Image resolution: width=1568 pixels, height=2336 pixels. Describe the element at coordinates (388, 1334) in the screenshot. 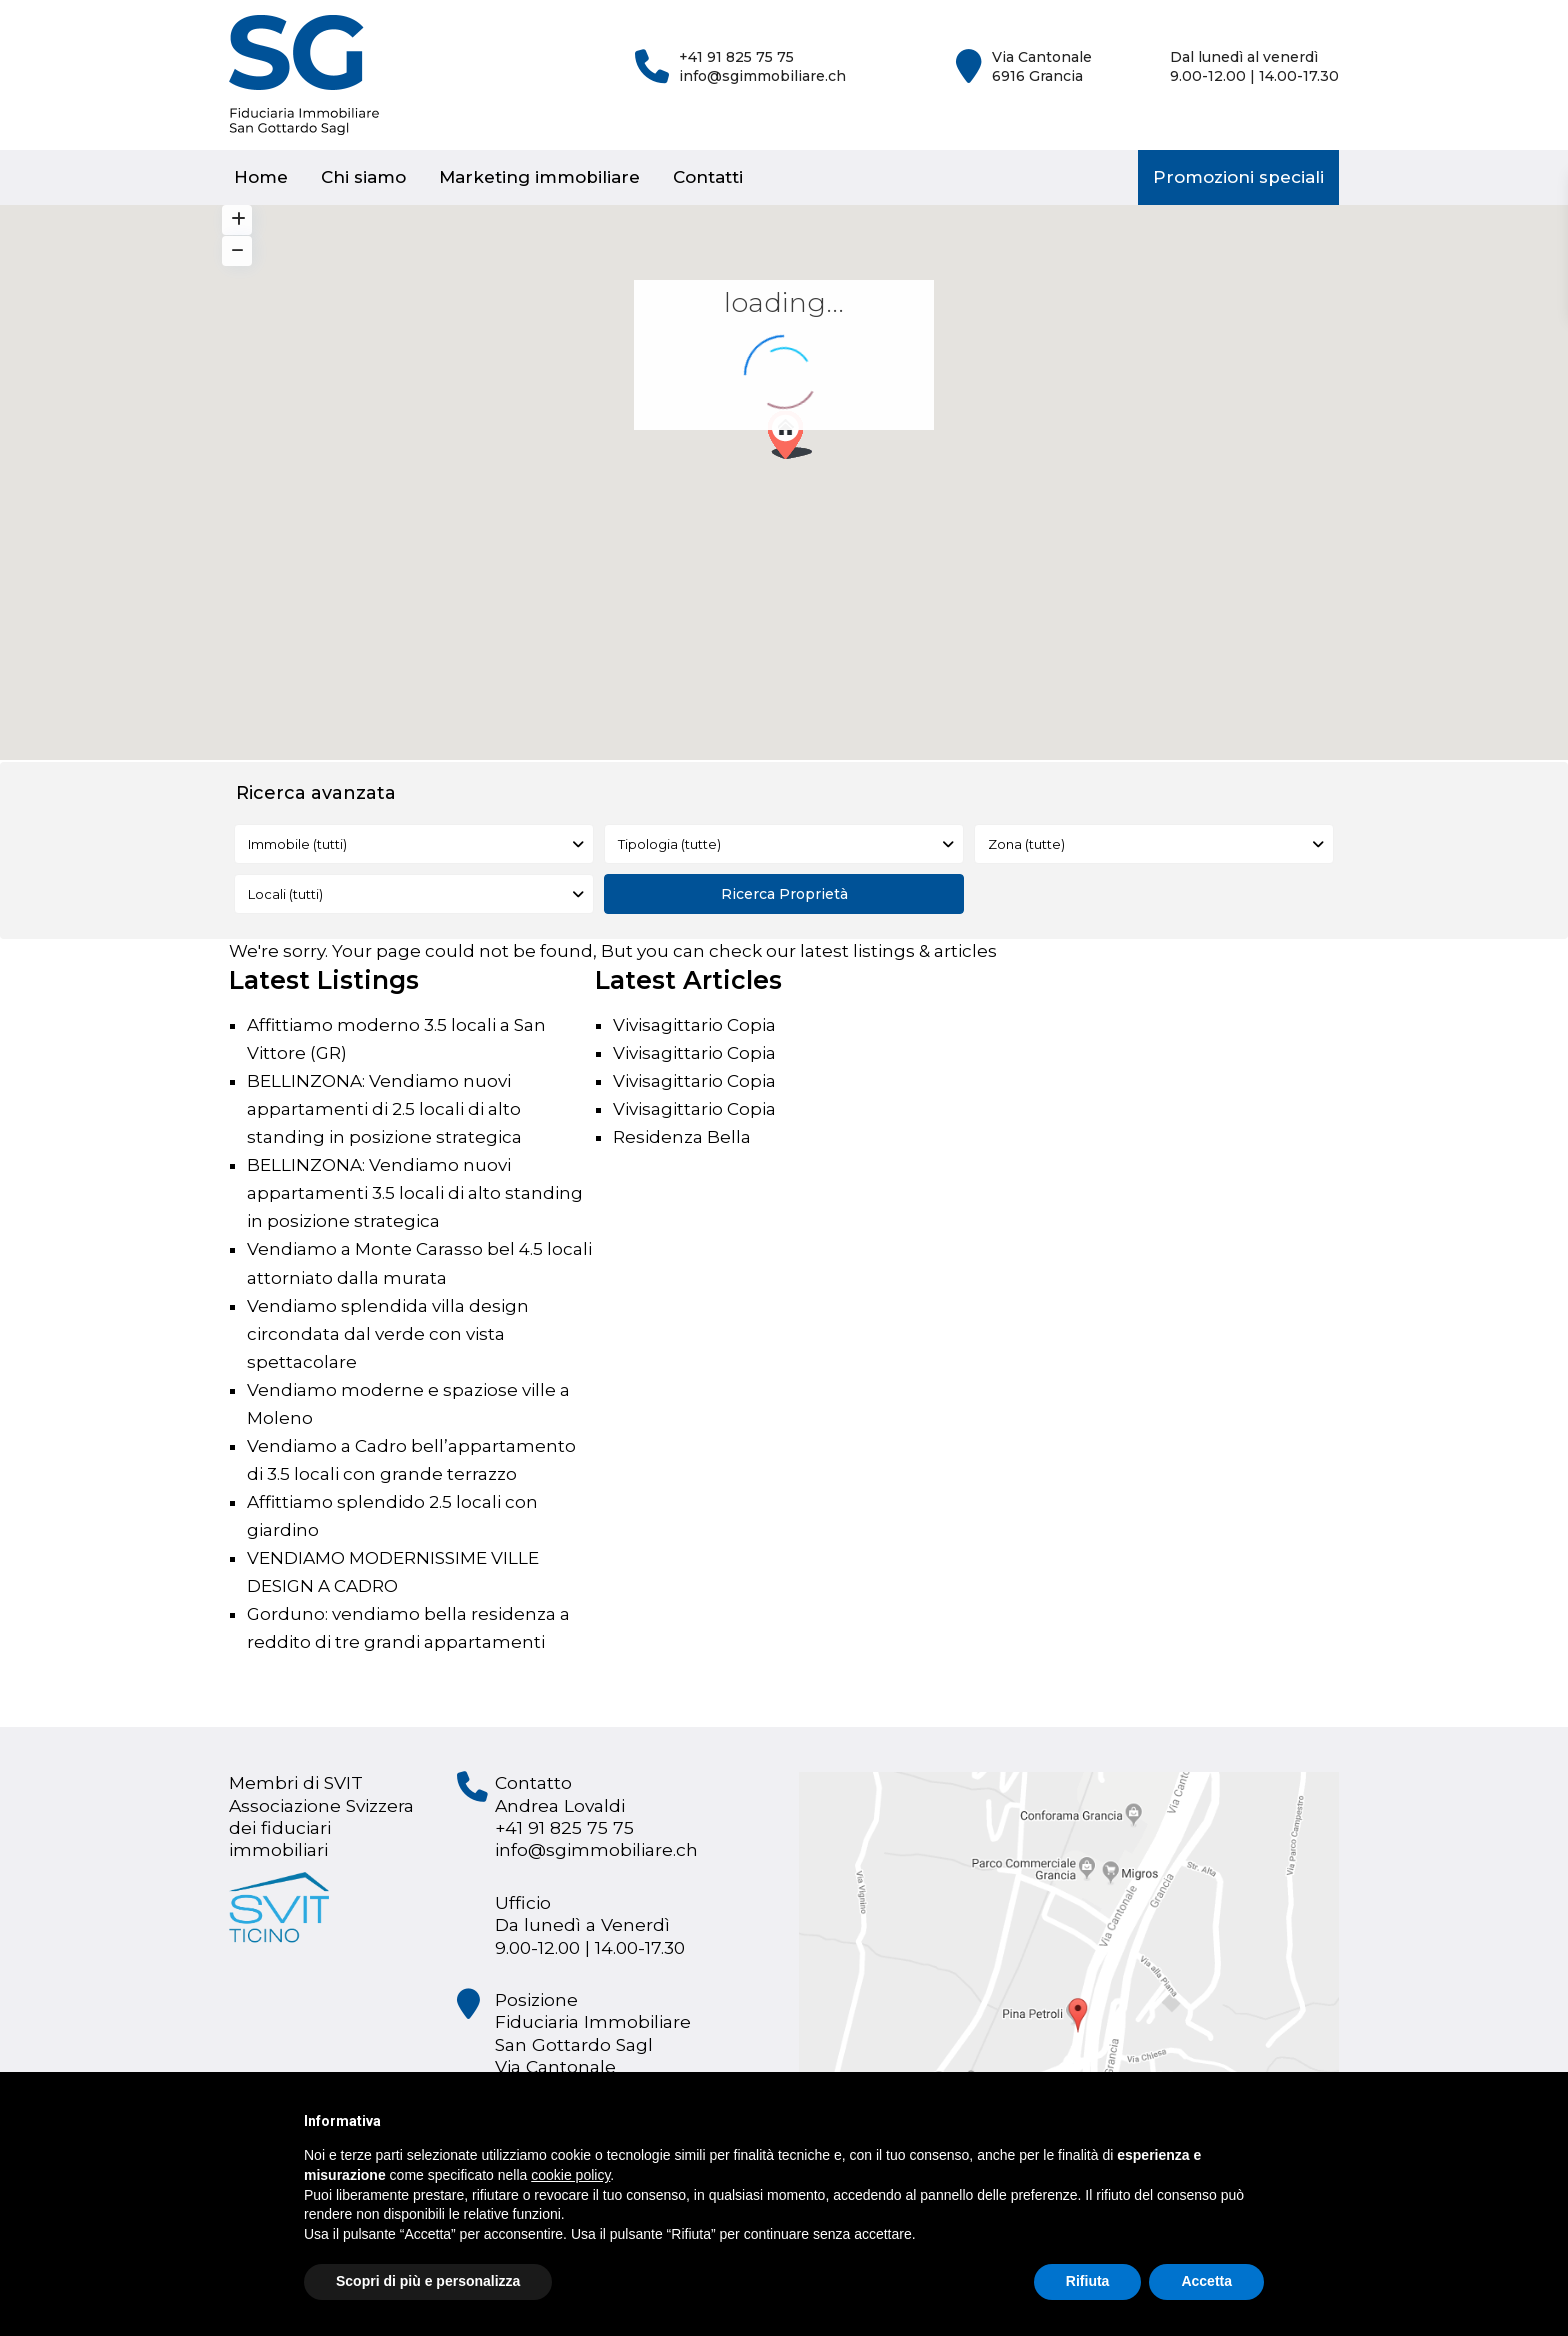

I see `Vendiamo splendida villa design circondata dal verde con vista spettacolare` at that location.